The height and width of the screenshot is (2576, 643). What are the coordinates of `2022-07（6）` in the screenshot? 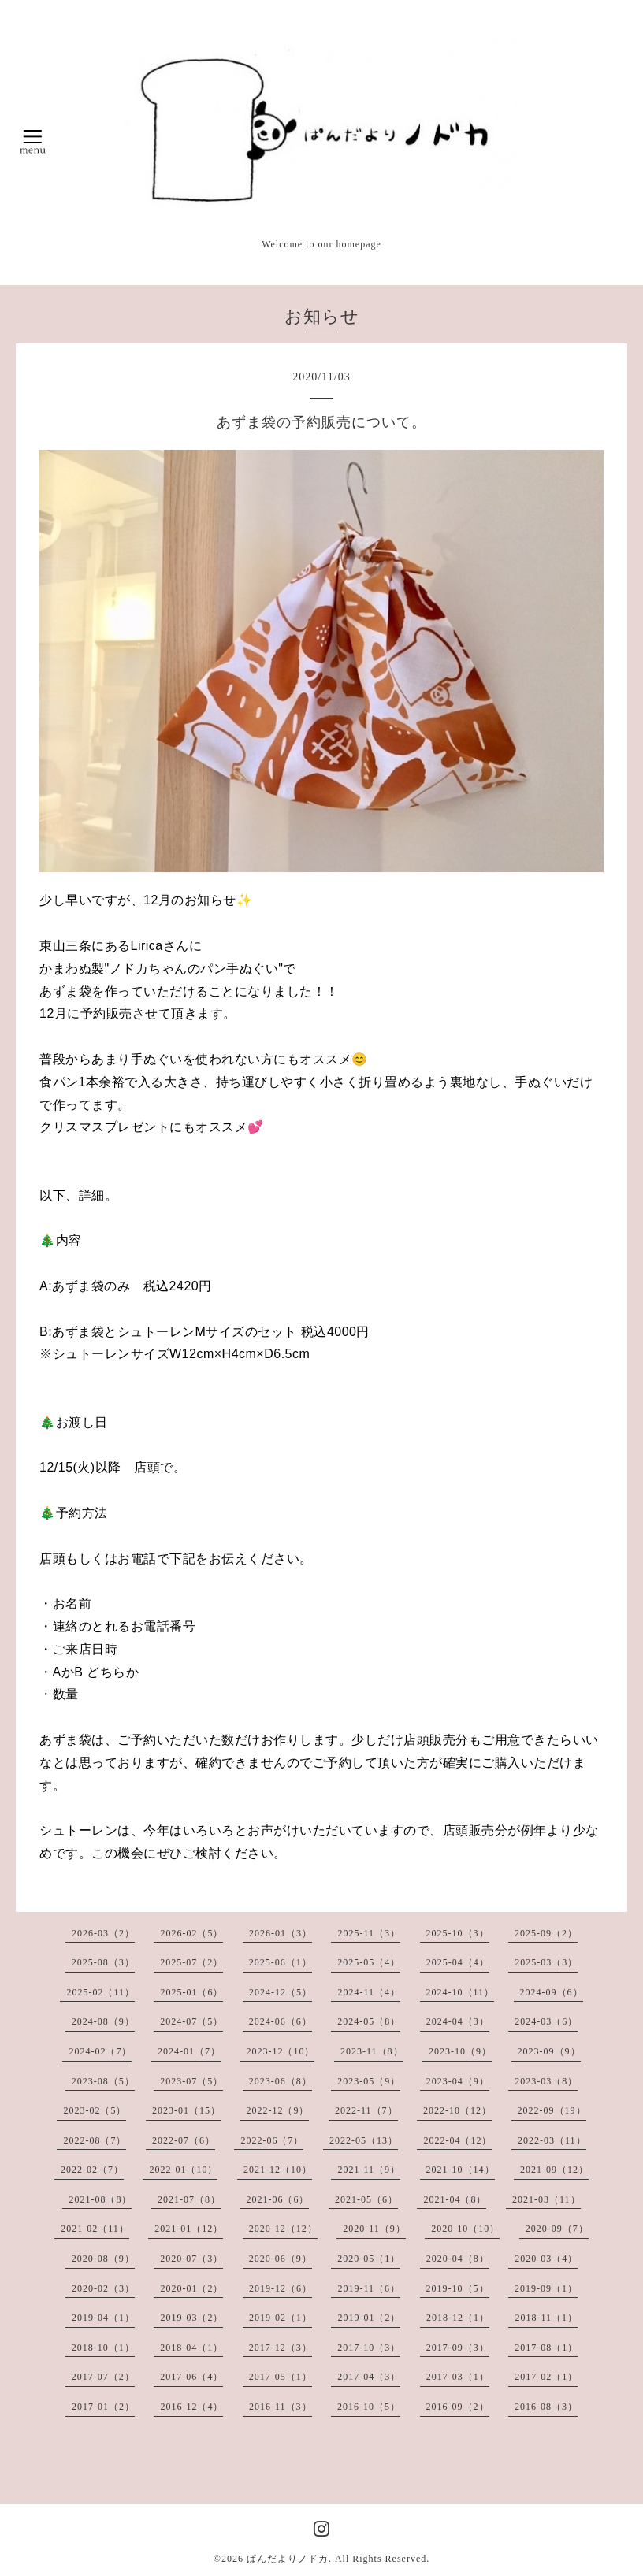 It's located at (183, 2140).